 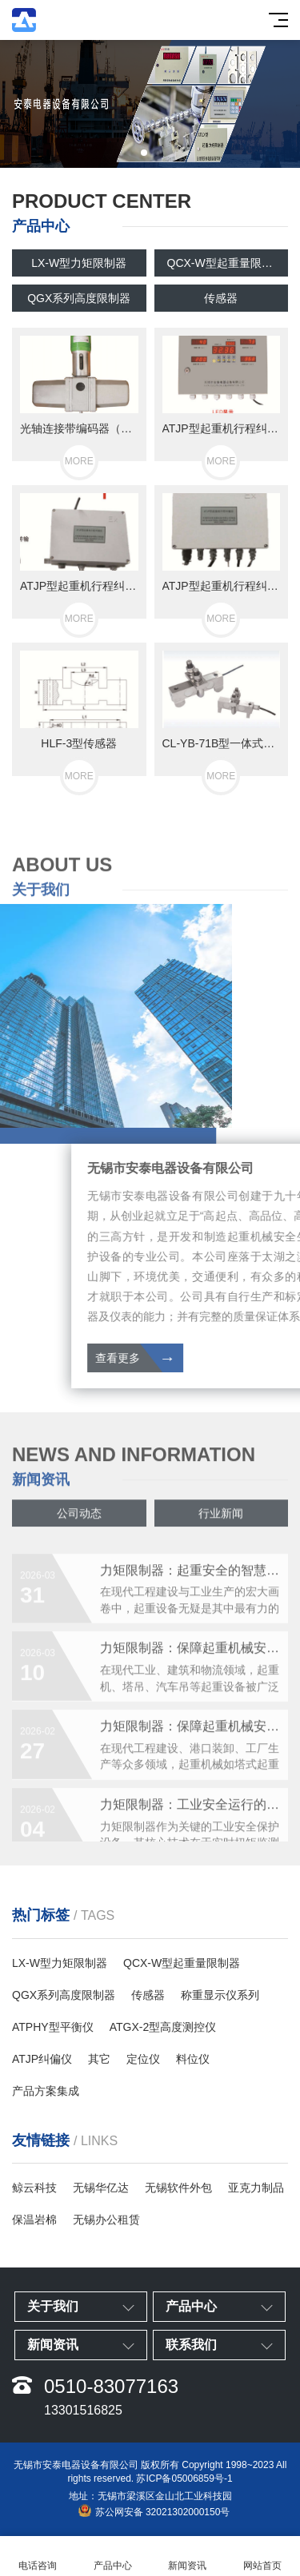 I want to click on 无锡办公租赁, so click(x=106, y=2219).